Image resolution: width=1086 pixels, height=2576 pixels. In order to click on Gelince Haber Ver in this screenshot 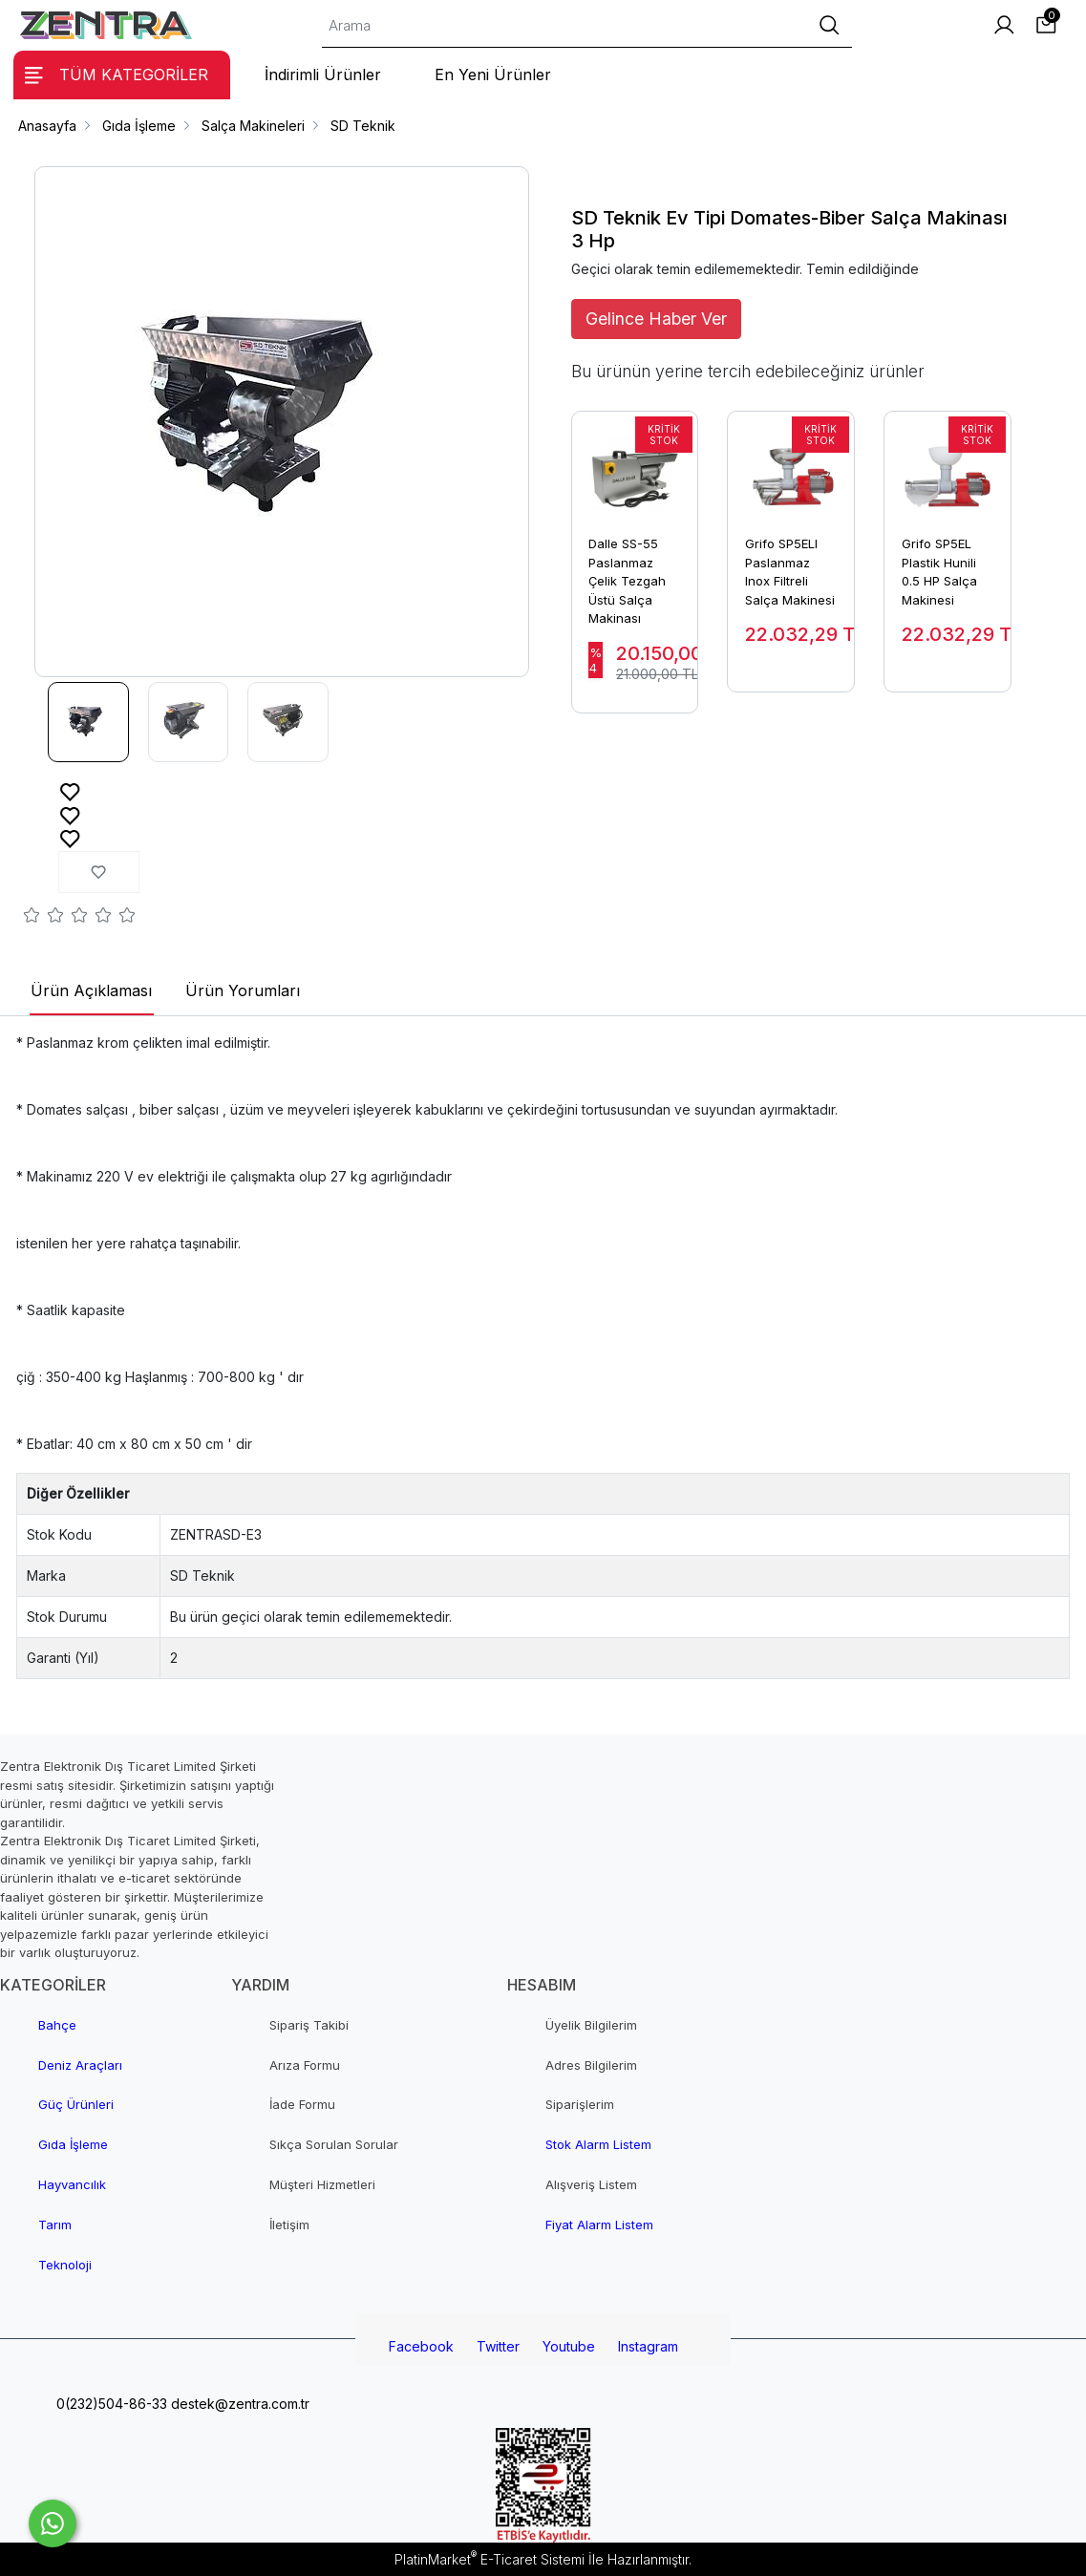, I will do `click(656, 319)`.